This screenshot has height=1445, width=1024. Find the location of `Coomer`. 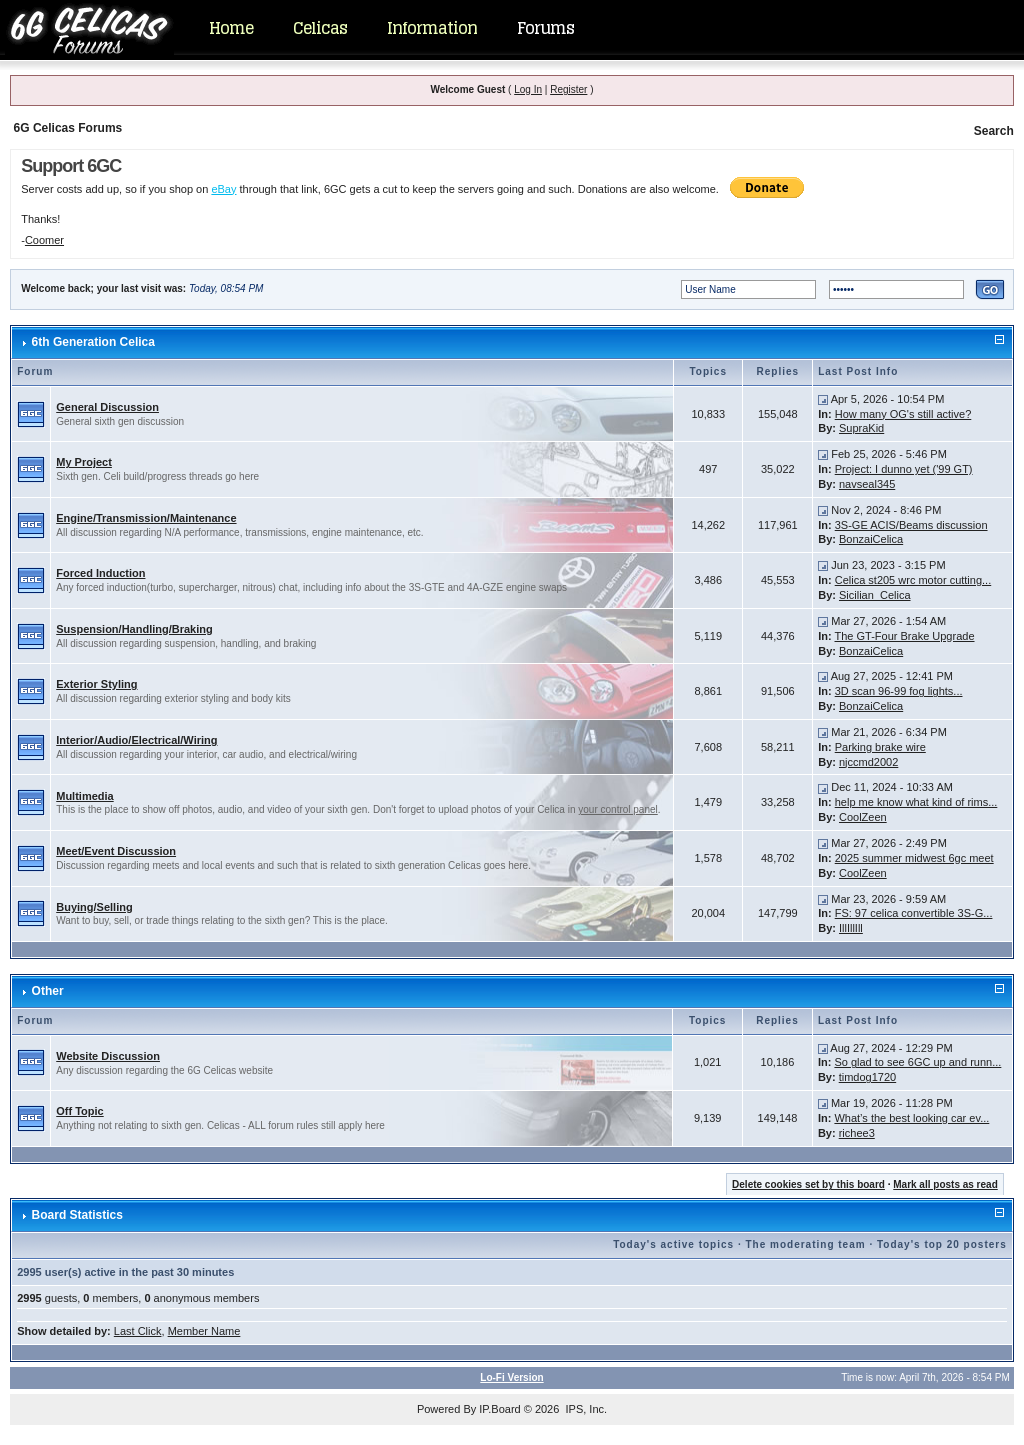

Coomer is located at coordinates (44, 240).